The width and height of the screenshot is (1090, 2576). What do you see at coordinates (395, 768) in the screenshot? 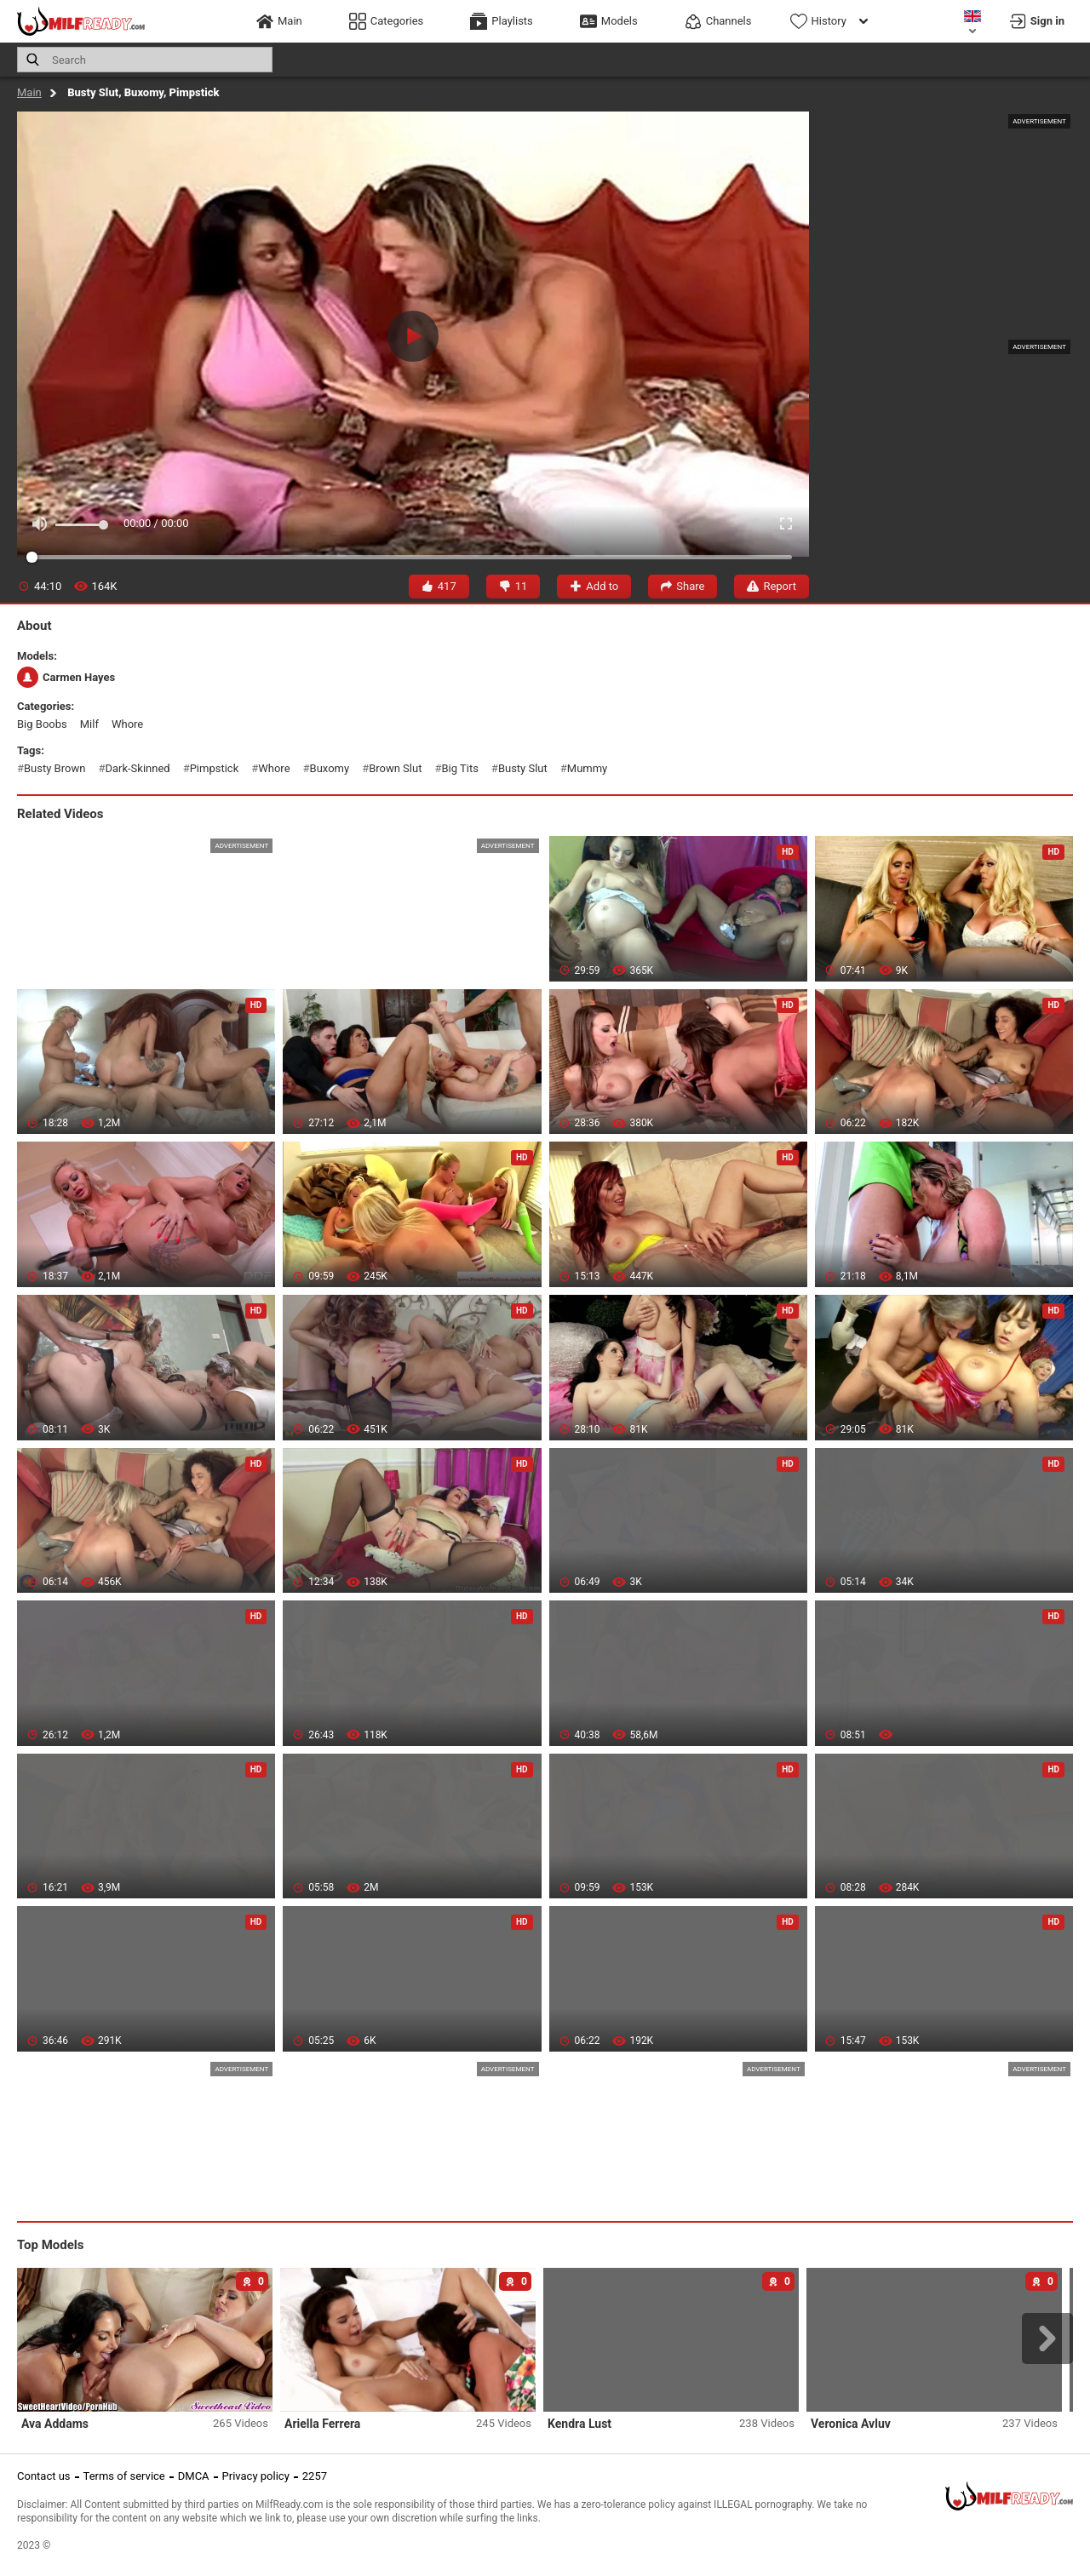
I see `brown slut` at bounding box center [395, 768].